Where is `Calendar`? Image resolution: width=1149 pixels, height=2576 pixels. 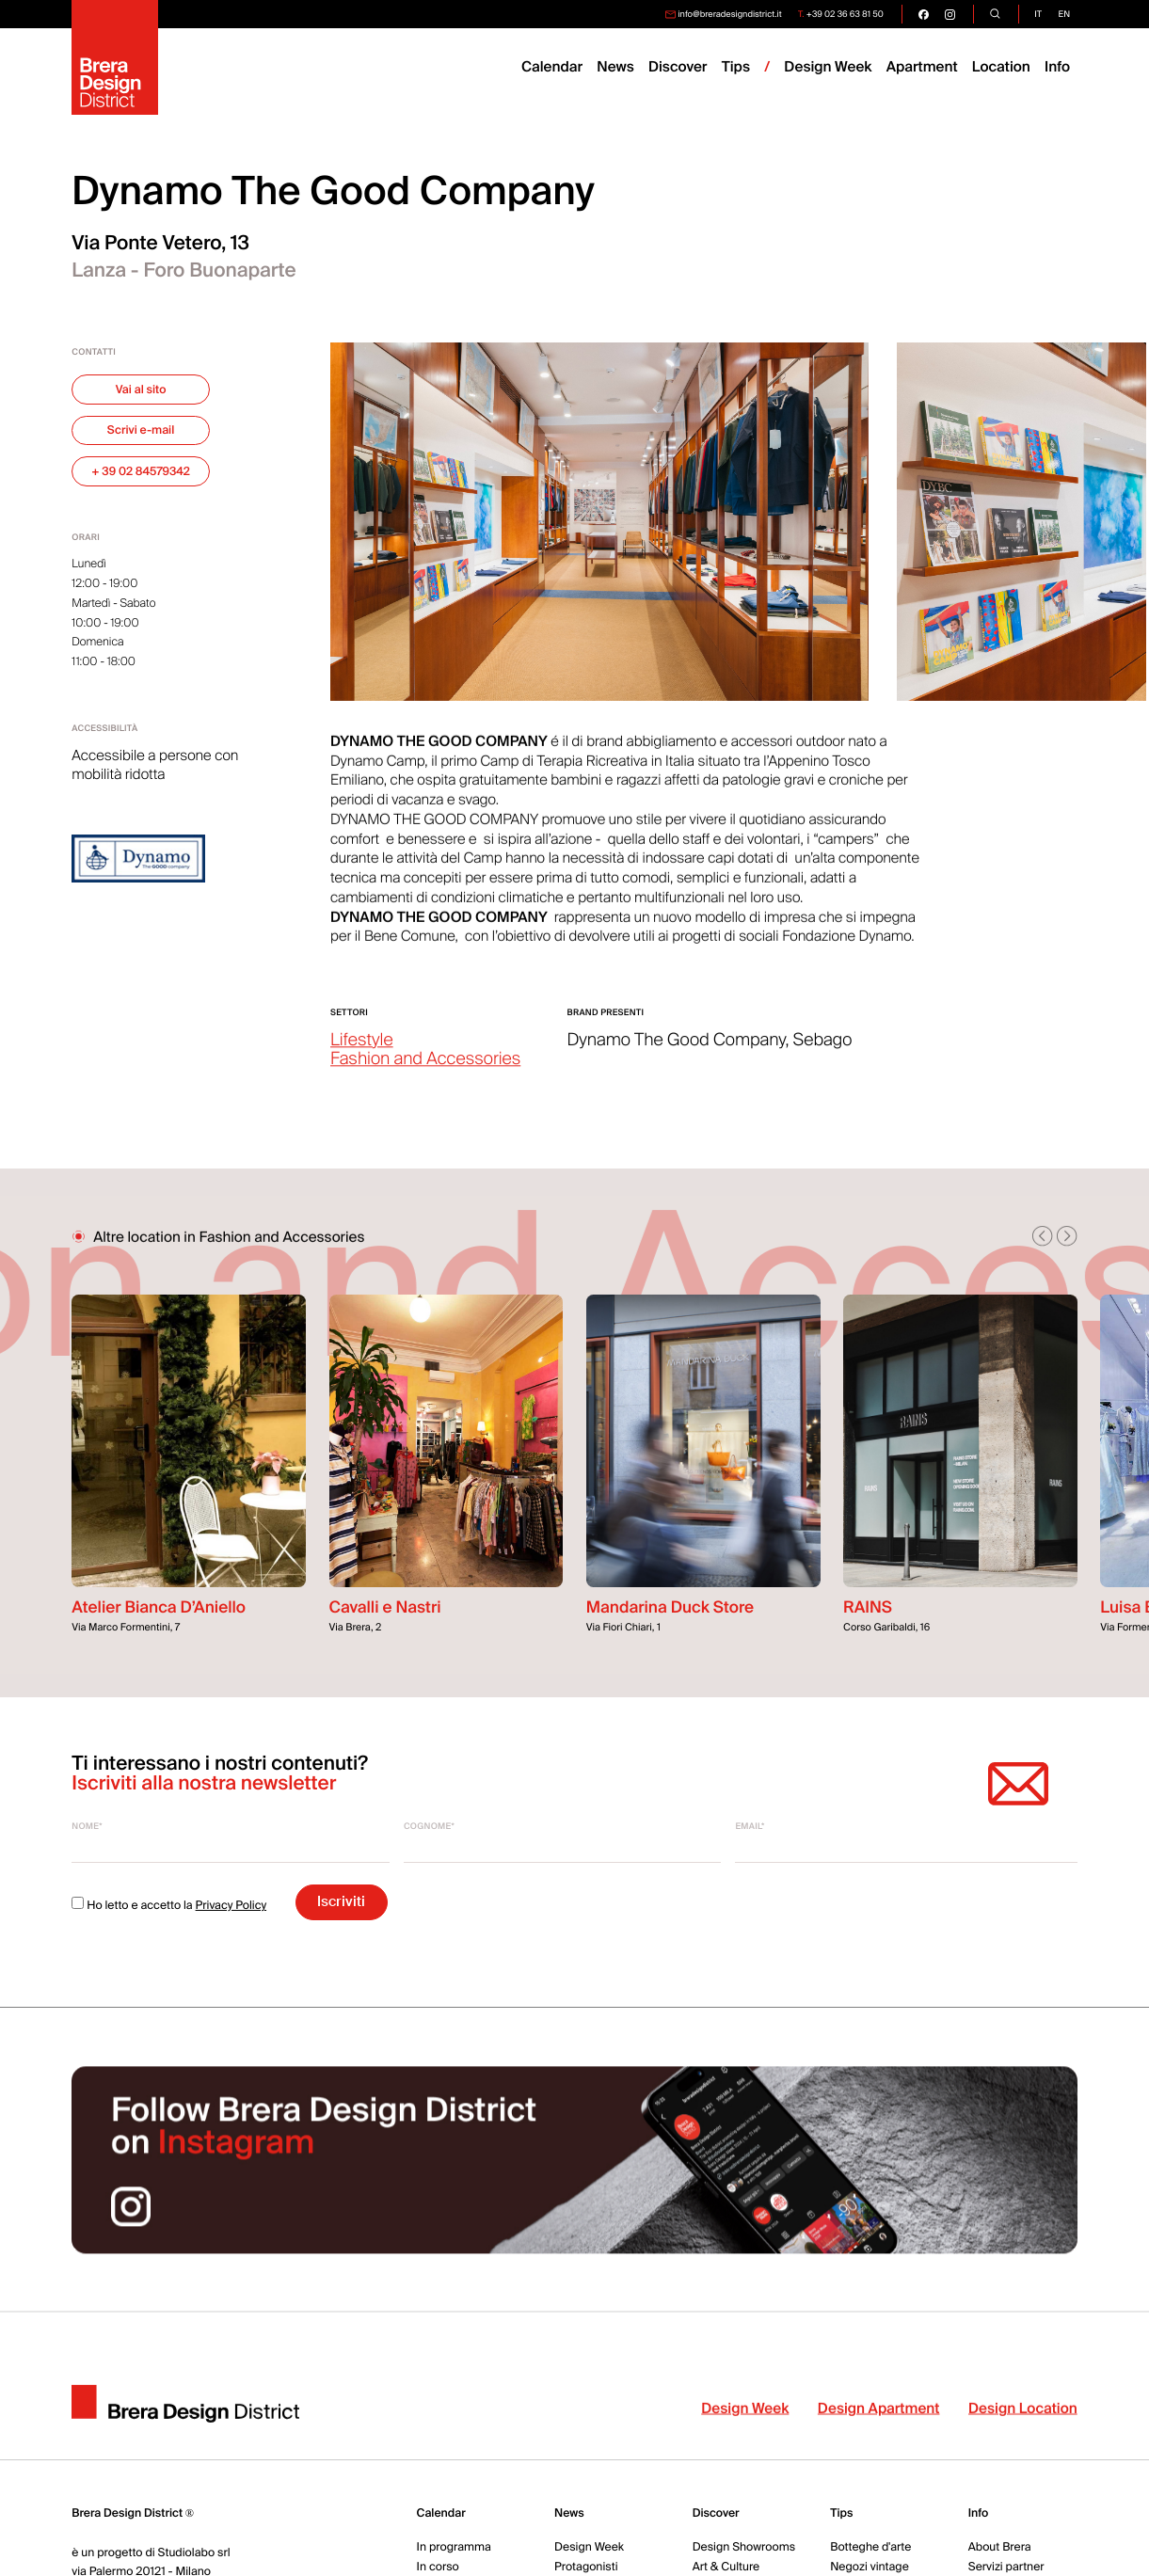
Calendar is located at coordinates (441, 2512).